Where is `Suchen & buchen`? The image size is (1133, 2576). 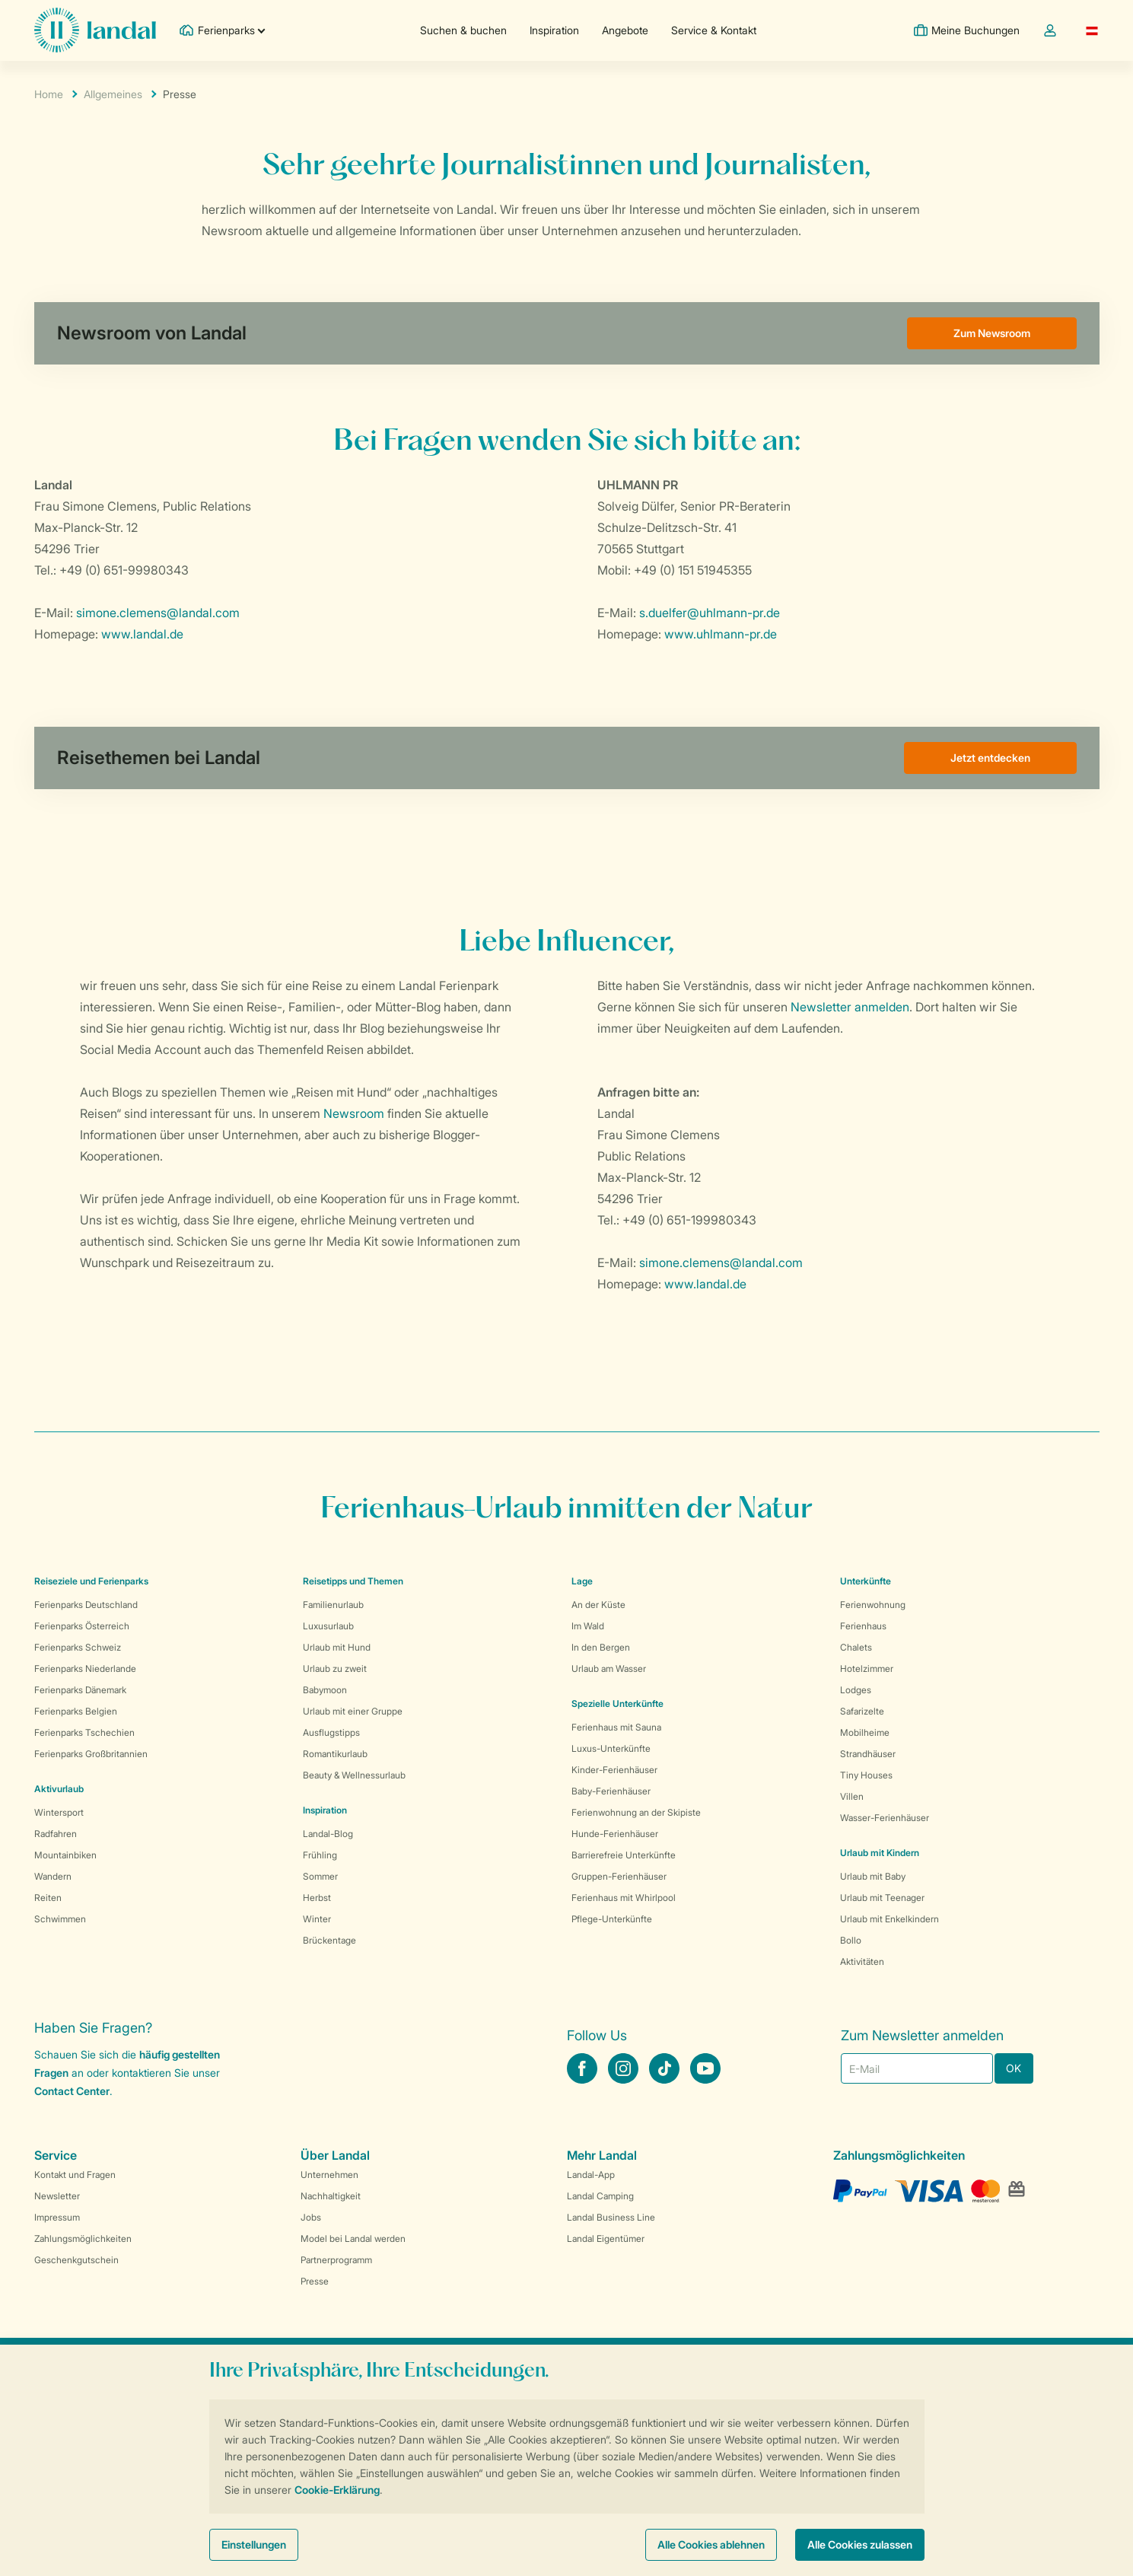 Suchen & buchen is located at coordinates (463, 30).